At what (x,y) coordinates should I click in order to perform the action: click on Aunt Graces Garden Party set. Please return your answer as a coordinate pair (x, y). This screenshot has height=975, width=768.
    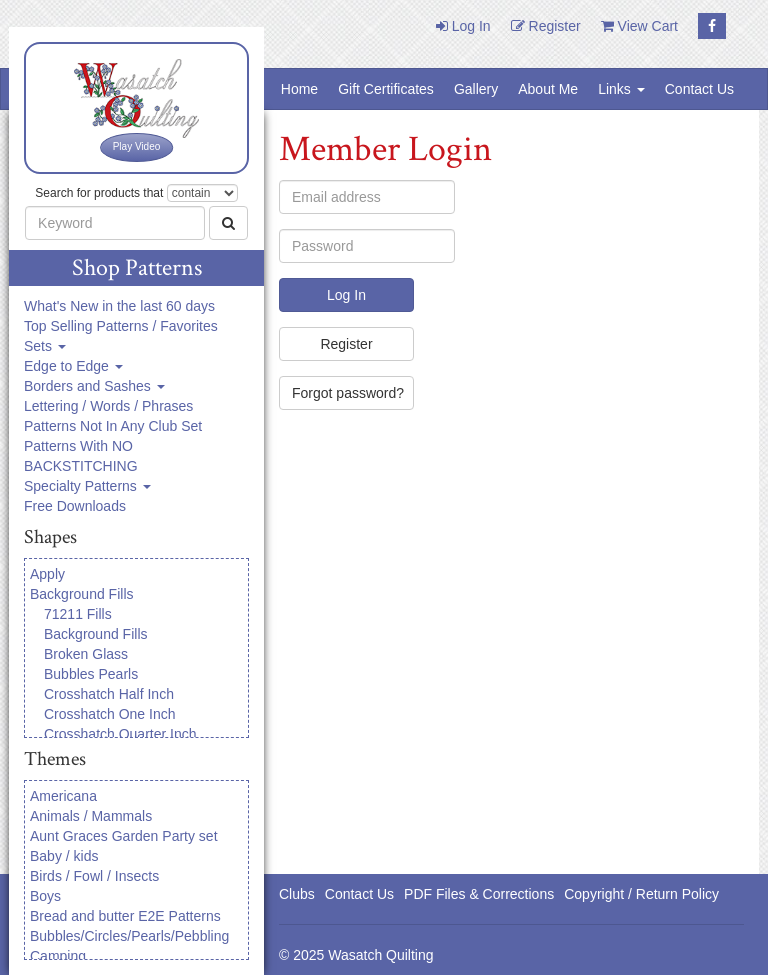
    Looking at the image, I should click on (124, 836).